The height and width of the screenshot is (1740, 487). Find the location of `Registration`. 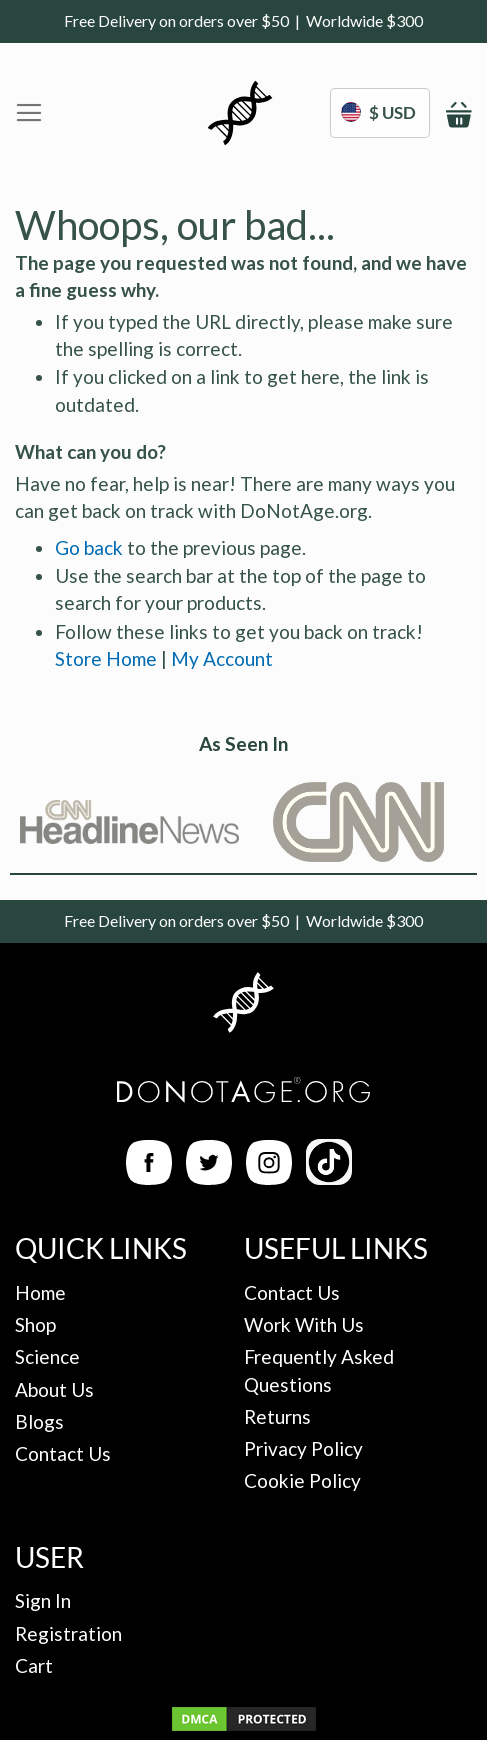

Registration is located at coordinates (68, 1633).